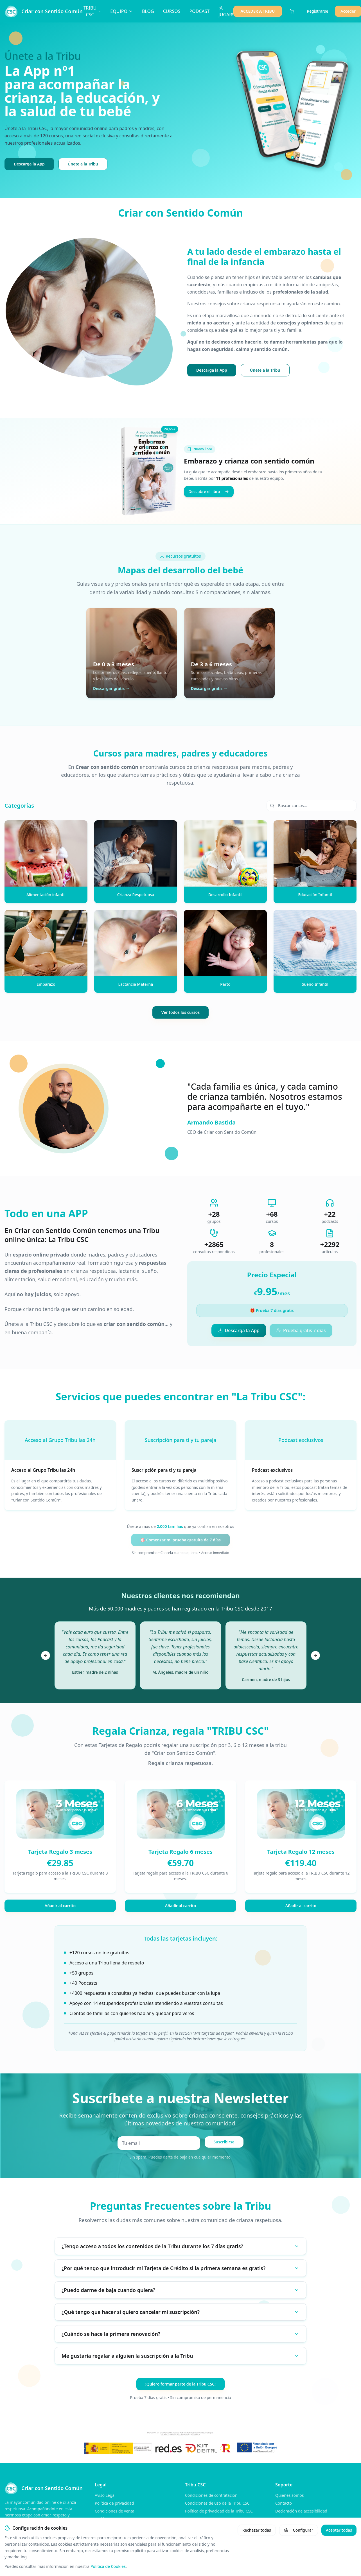  What do you see at coordinates (105, 2495) in the screenshot?
I see `Aviso Legal` at bounding box center [105, 2495].